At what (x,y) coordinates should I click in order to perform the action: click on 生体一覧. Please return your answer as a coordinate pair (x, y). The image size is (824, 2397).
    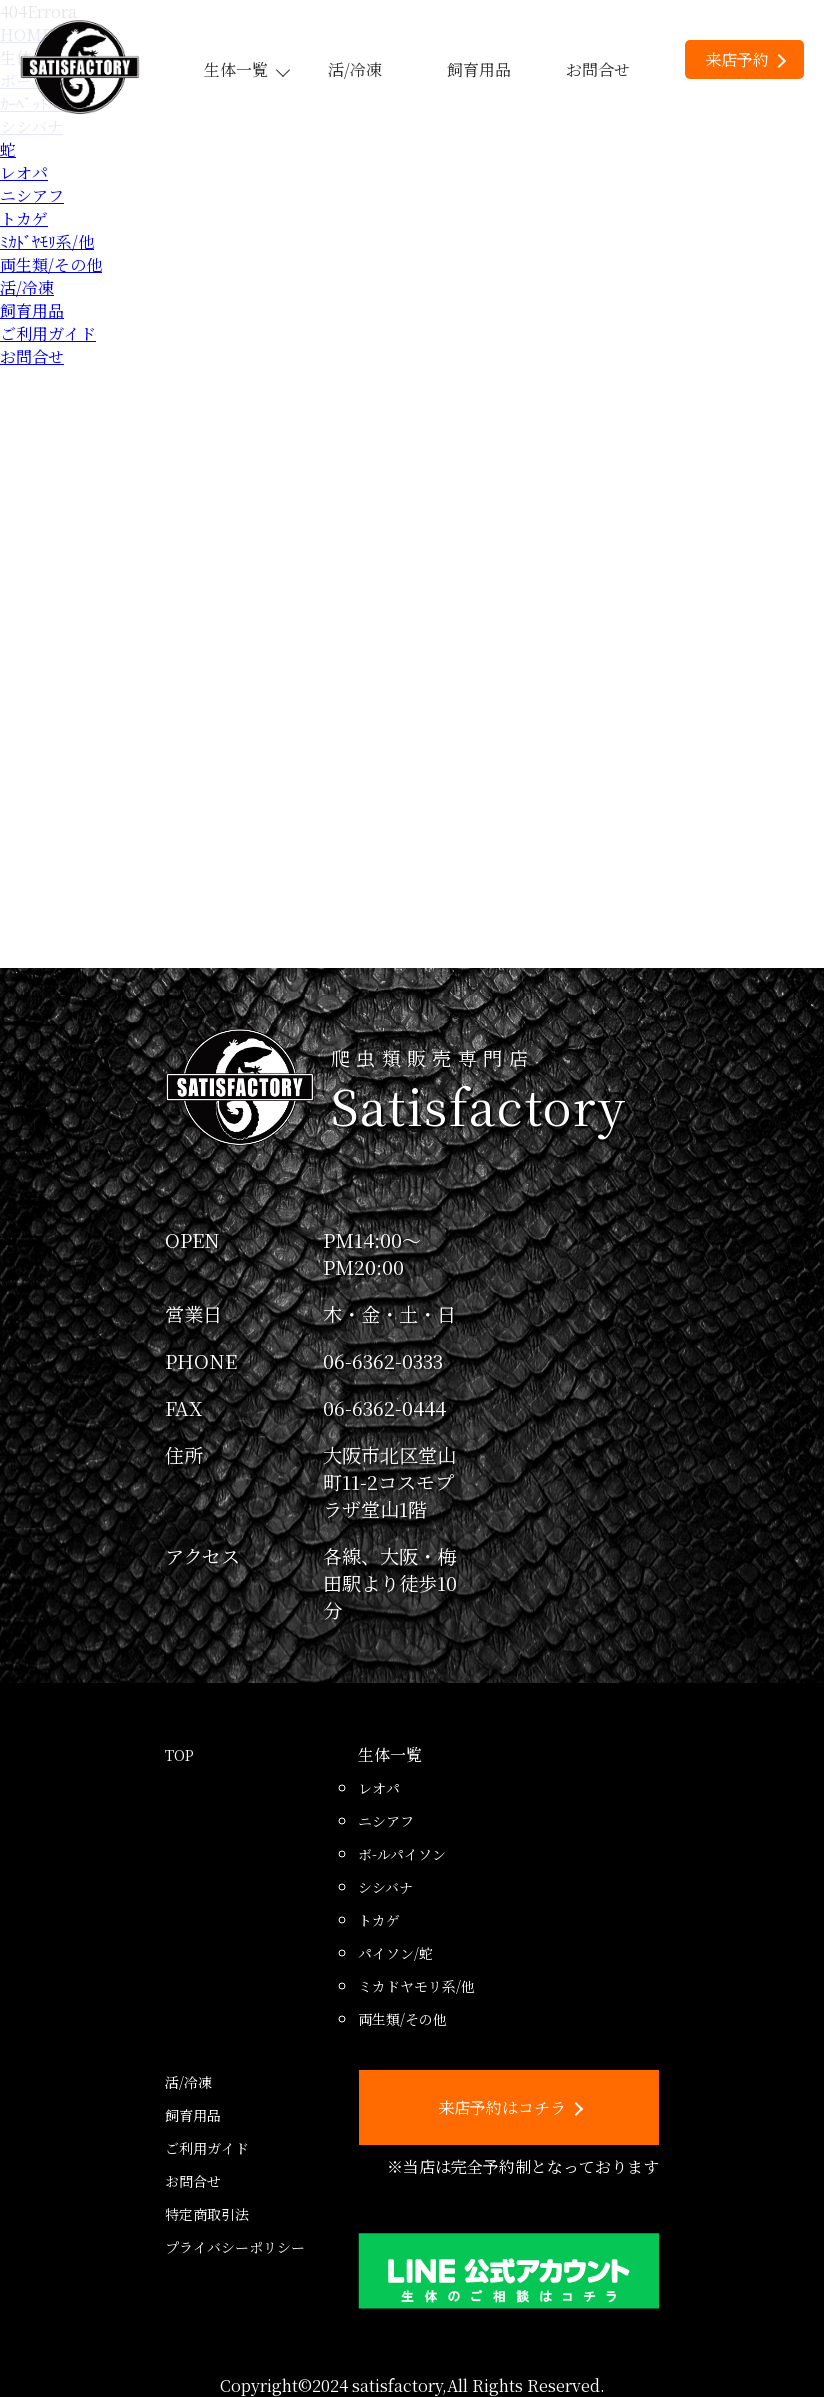
    Looking at the image, I should click on (246, 69).